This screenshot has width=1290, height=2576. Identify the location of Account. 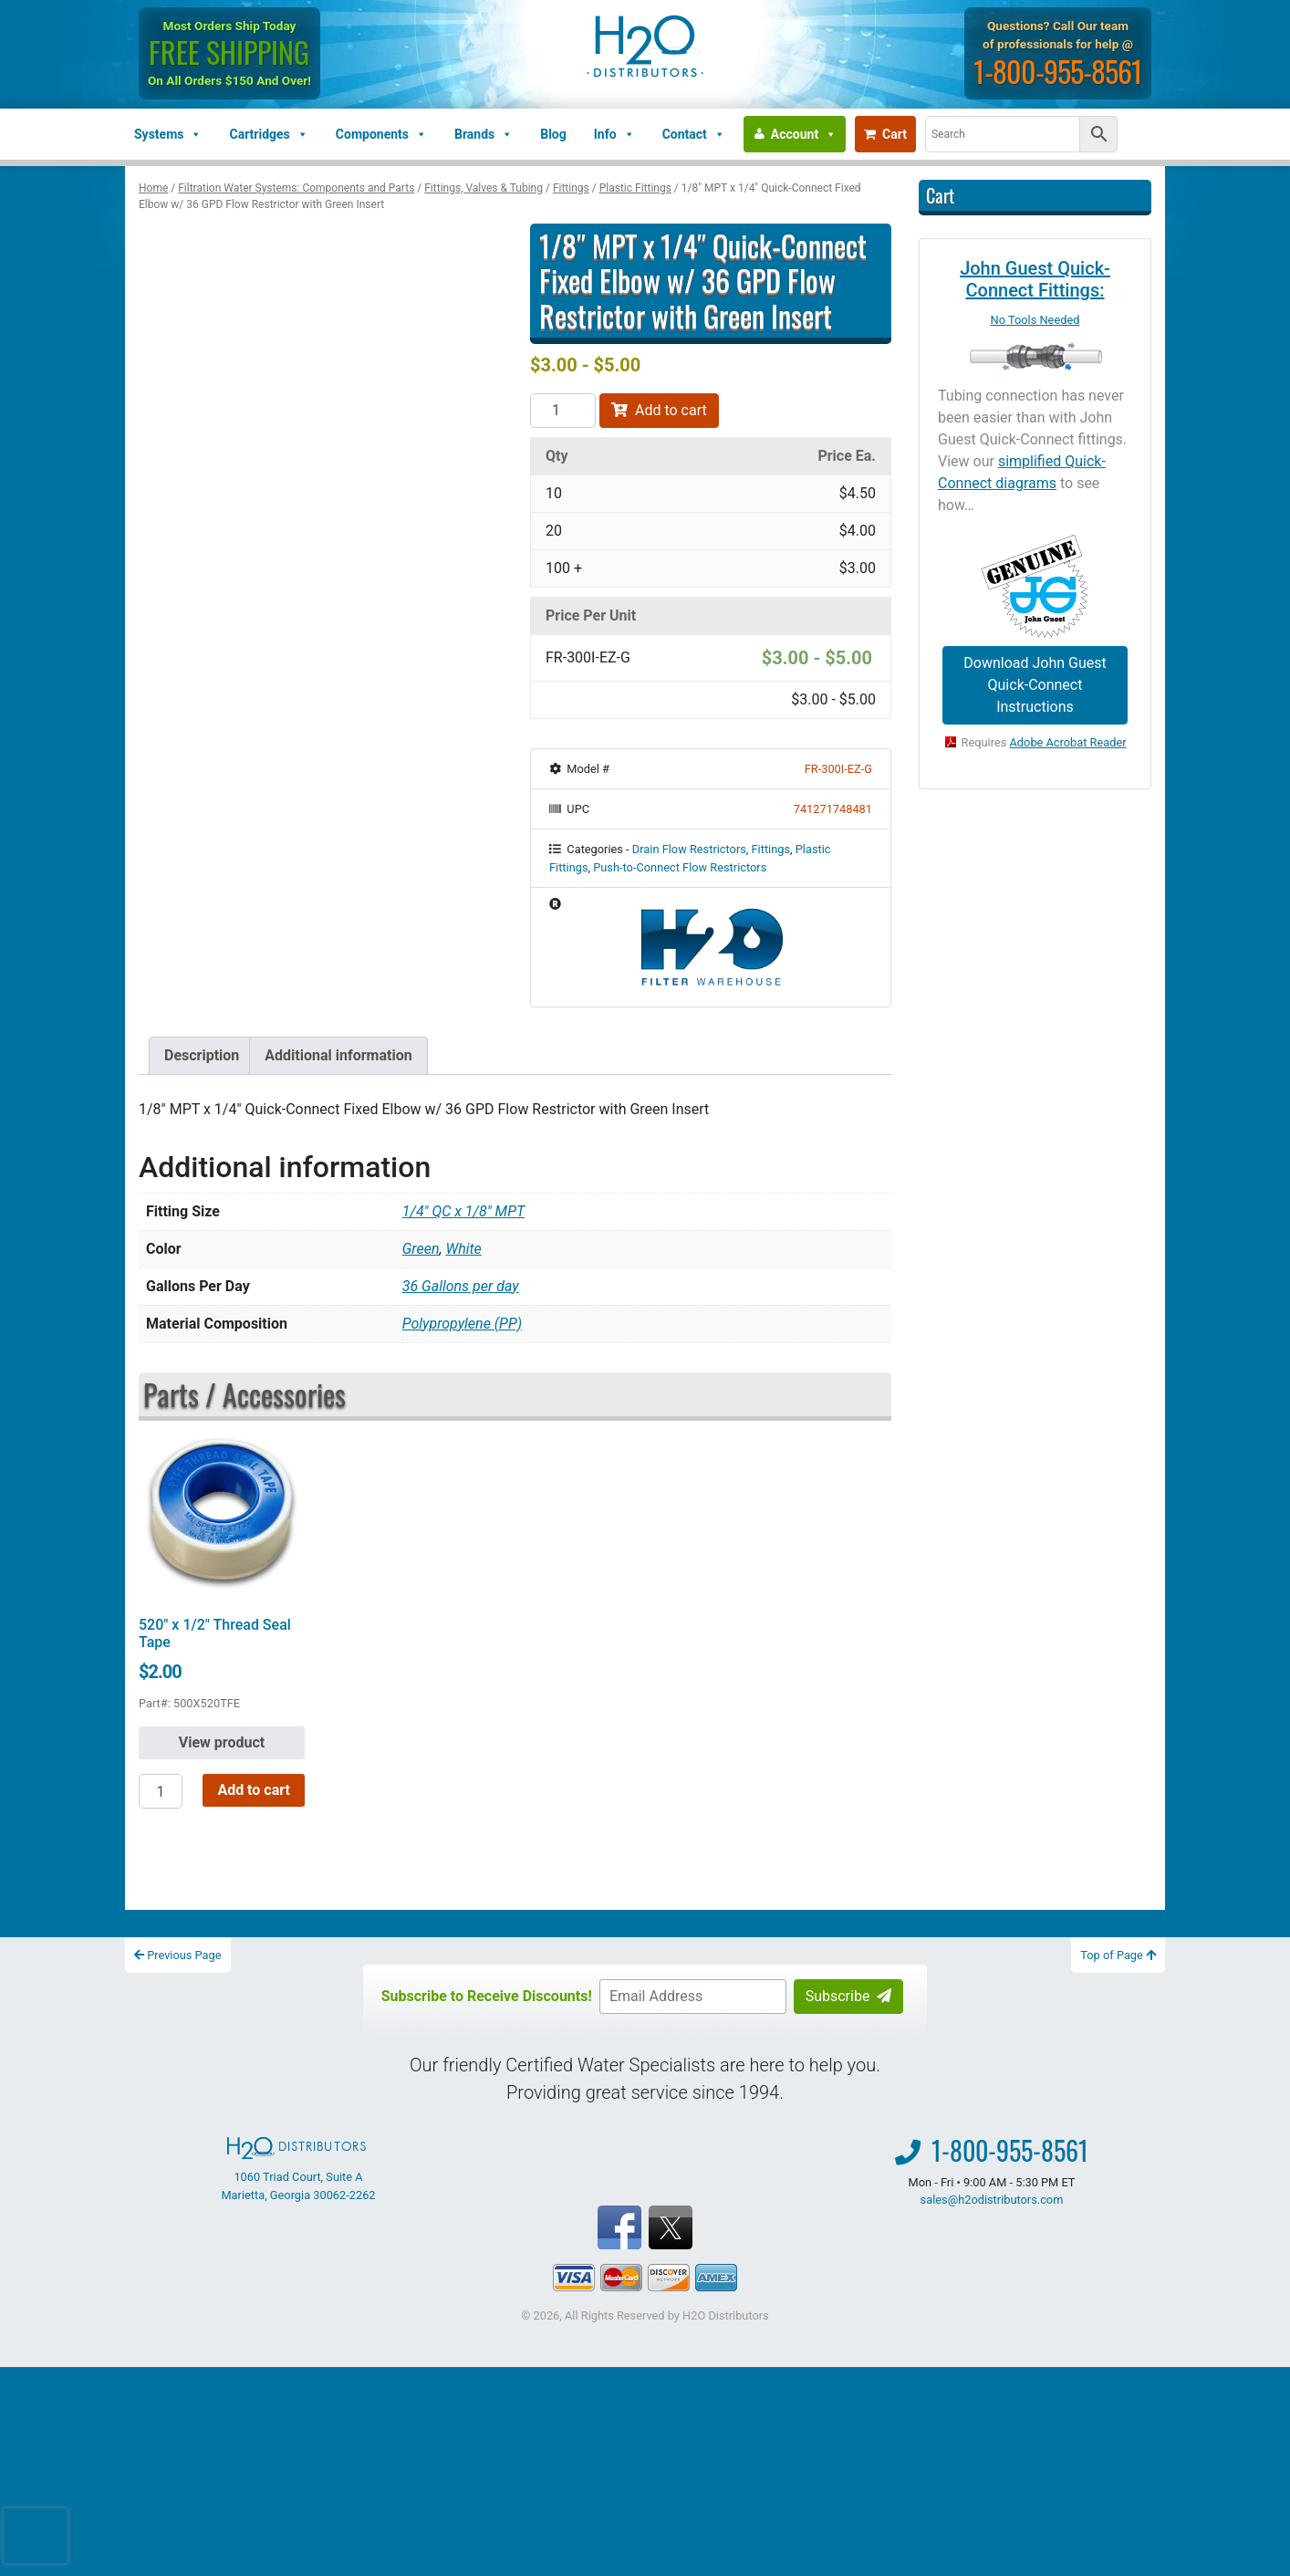
(804, 134).